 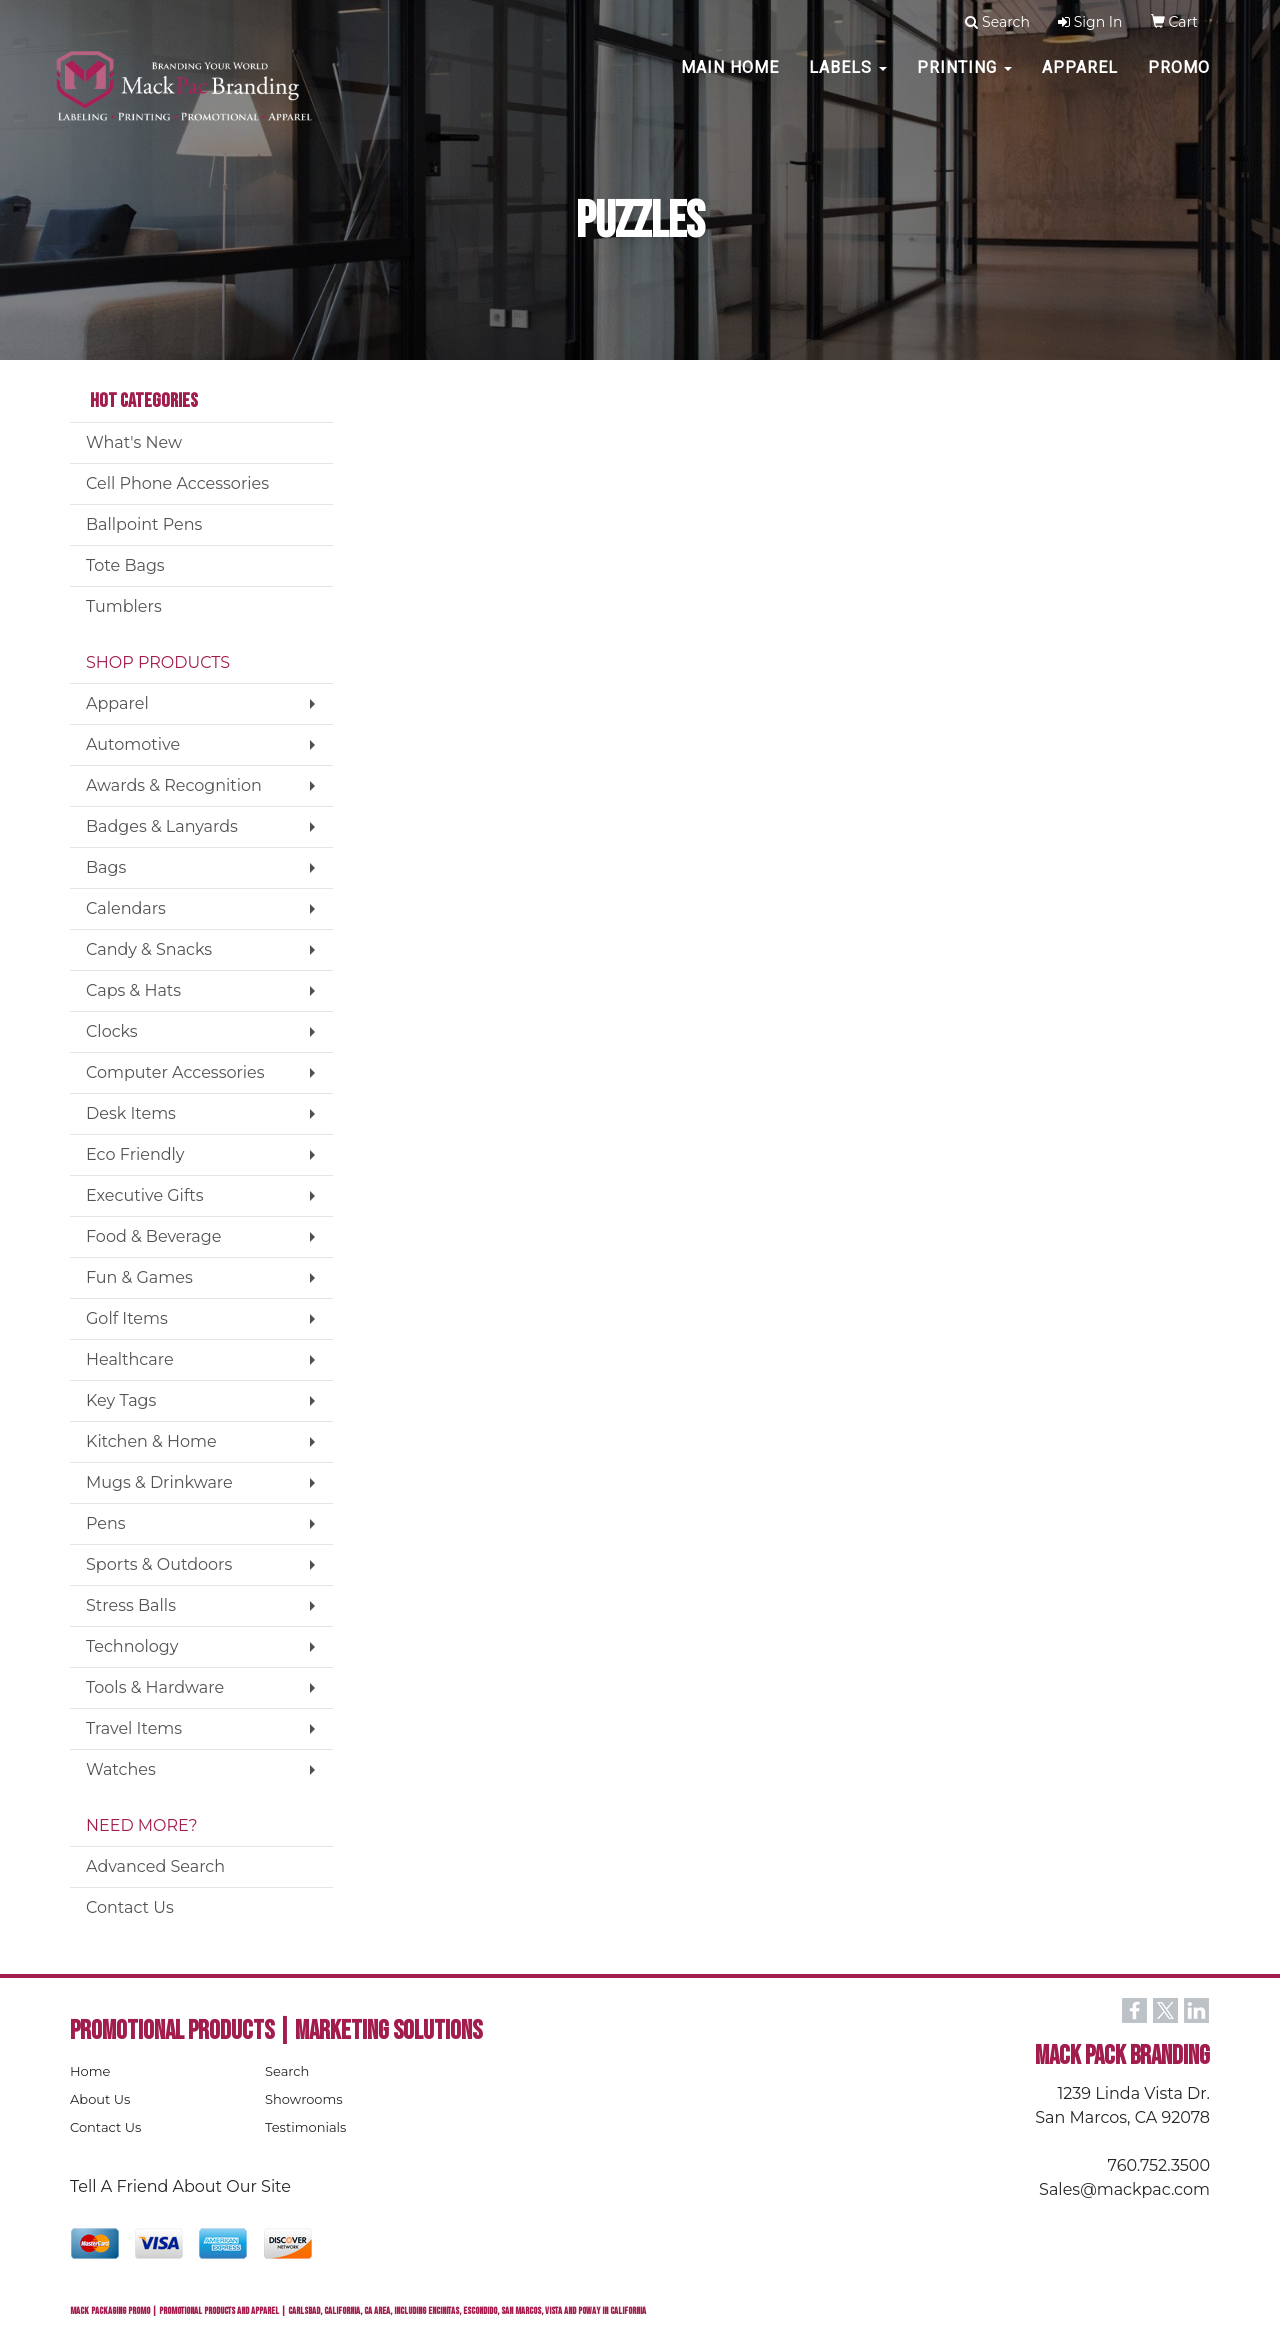 What do you see at coordinates (175, 1072) in the screenshot?
I see `Computer Accessories` at bounding box center [175, 1072].